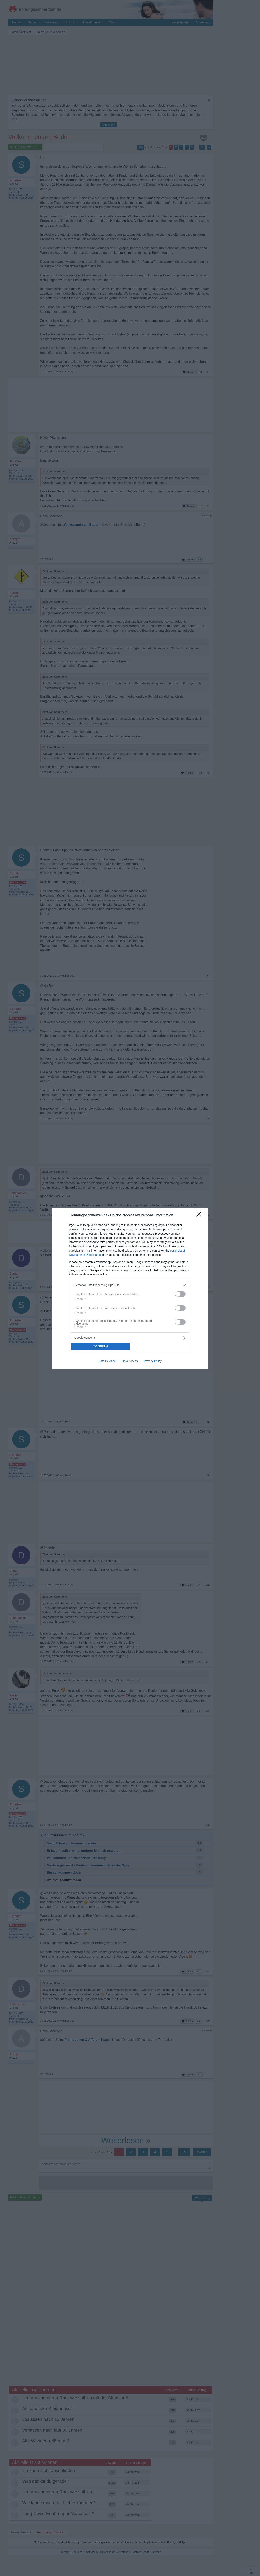  I want to click on [dialog], so click(130, 1288).